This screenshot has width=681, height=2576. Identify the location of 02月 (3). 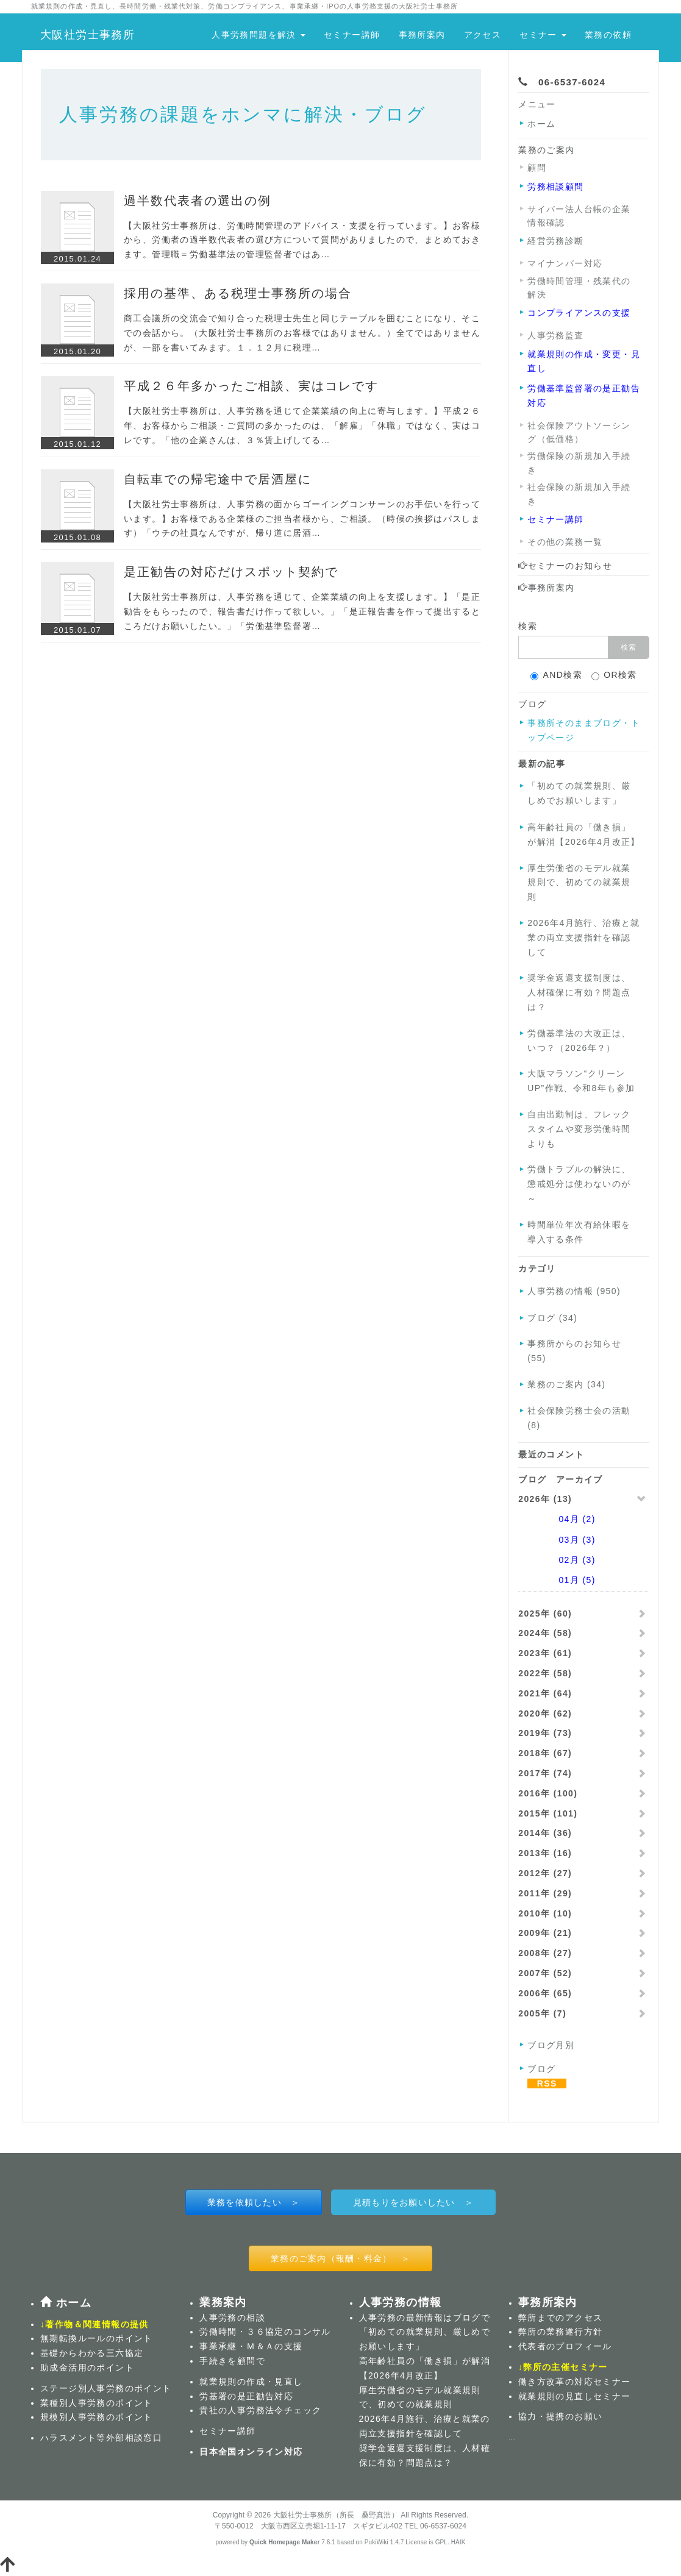
(561, 1560).